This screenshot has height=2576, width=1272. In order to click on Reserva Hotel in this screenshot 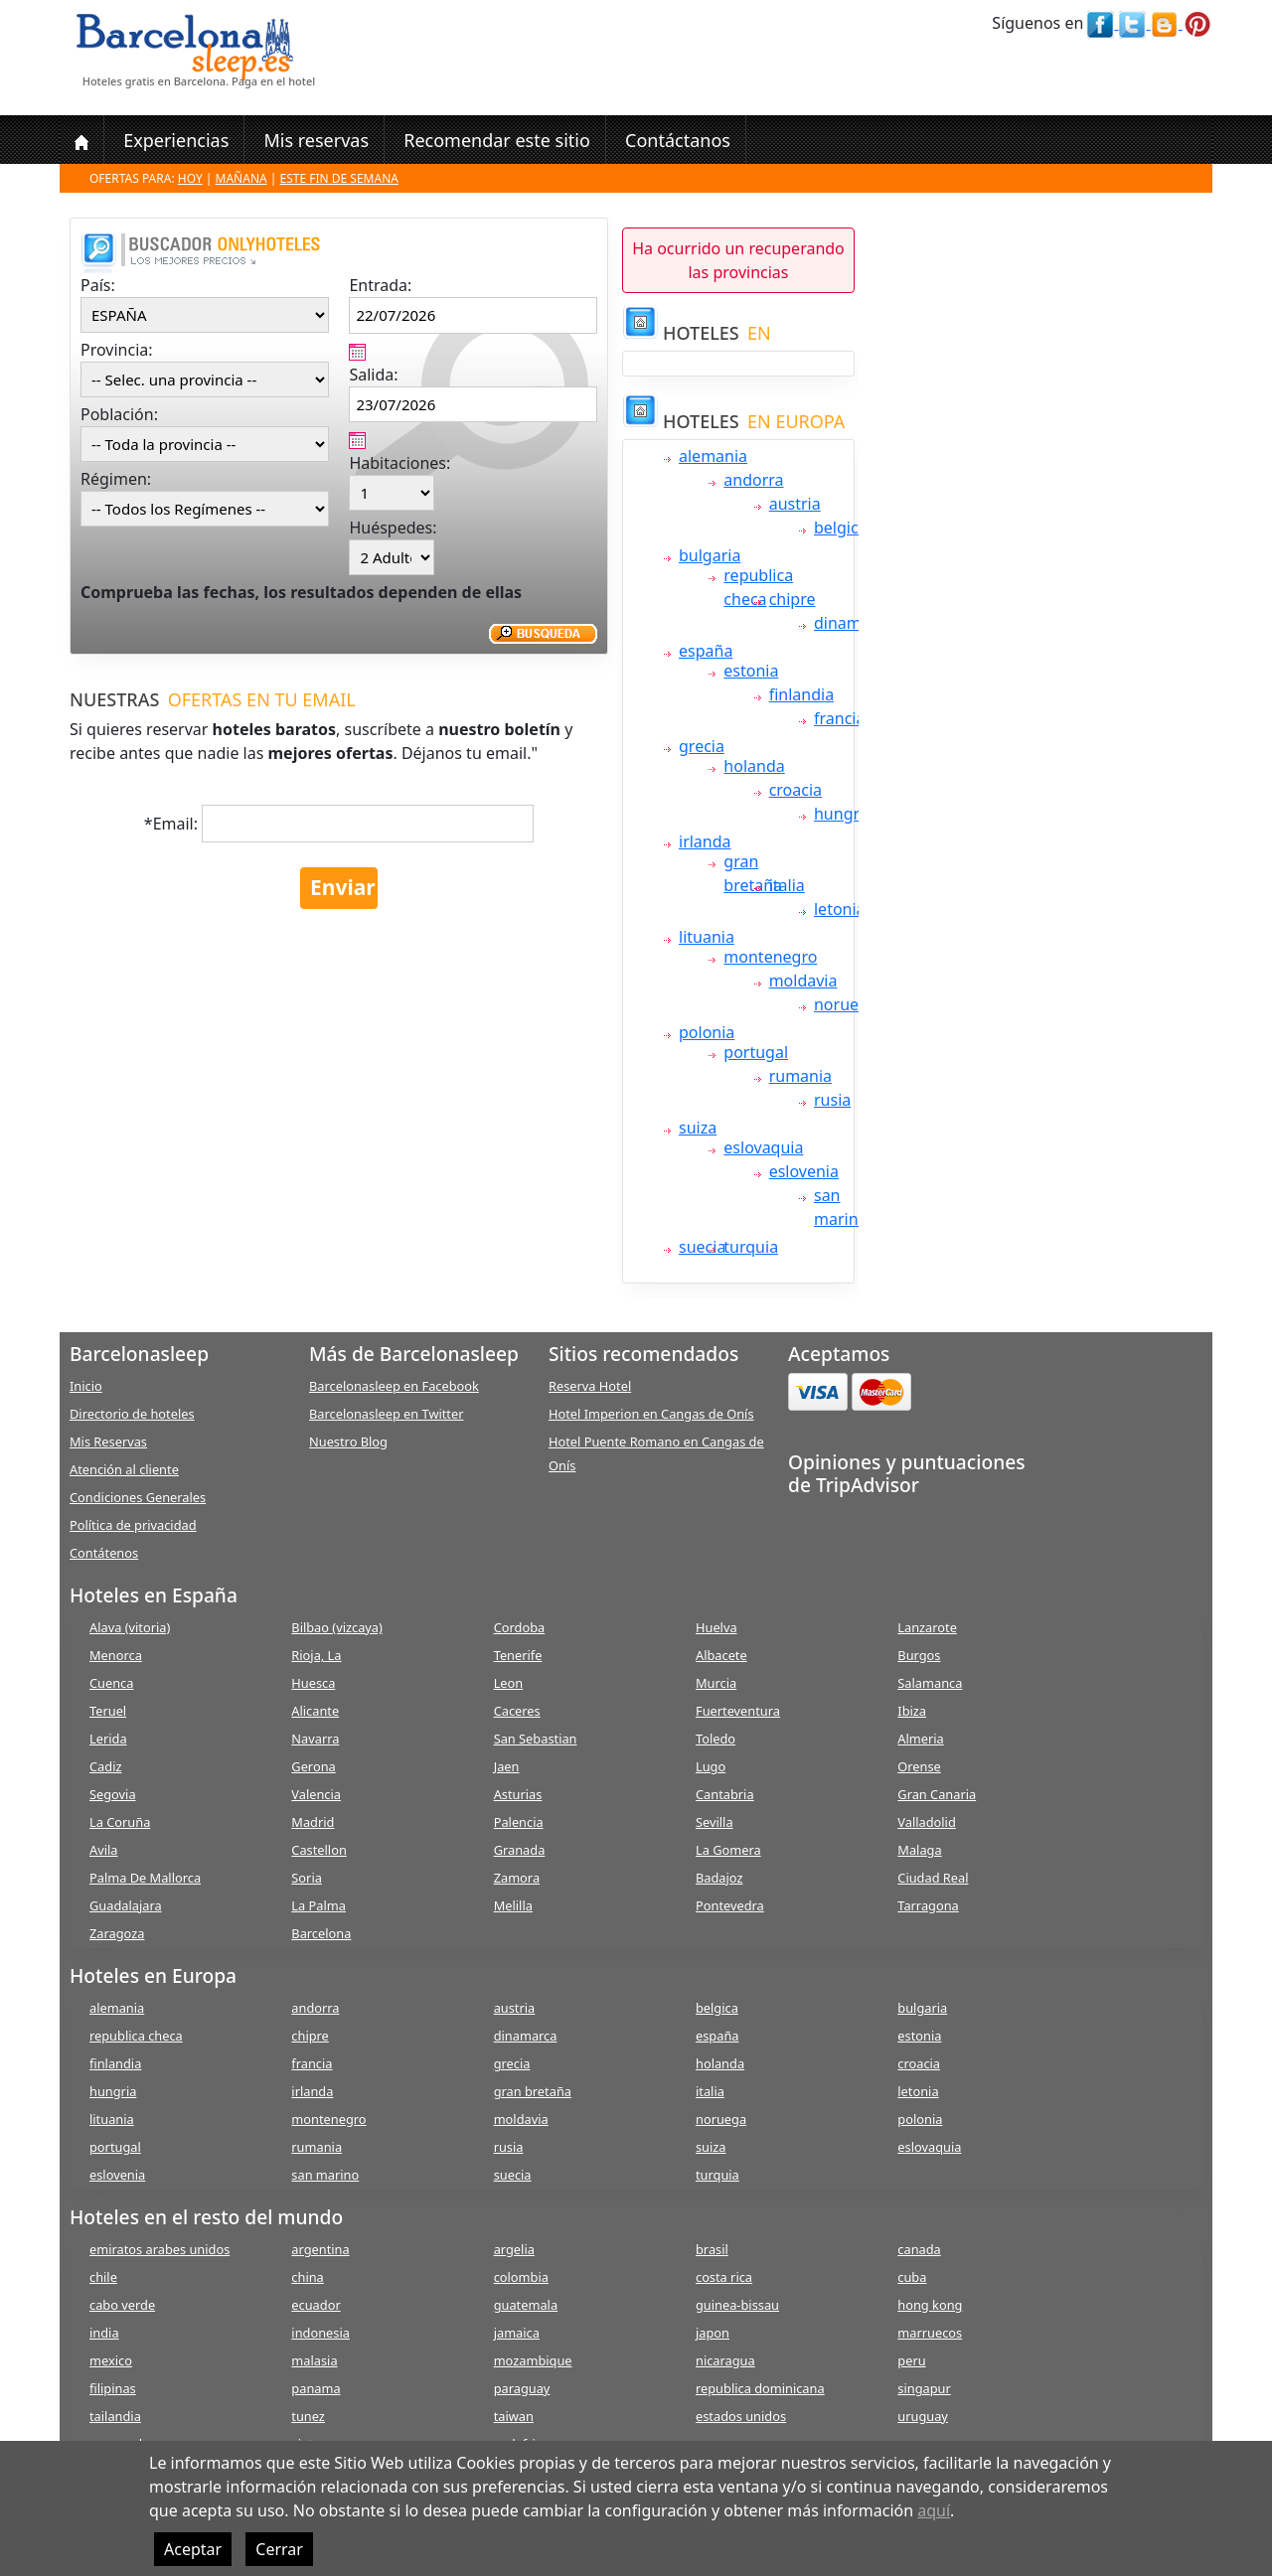, I will do `click(590, 1386)`.